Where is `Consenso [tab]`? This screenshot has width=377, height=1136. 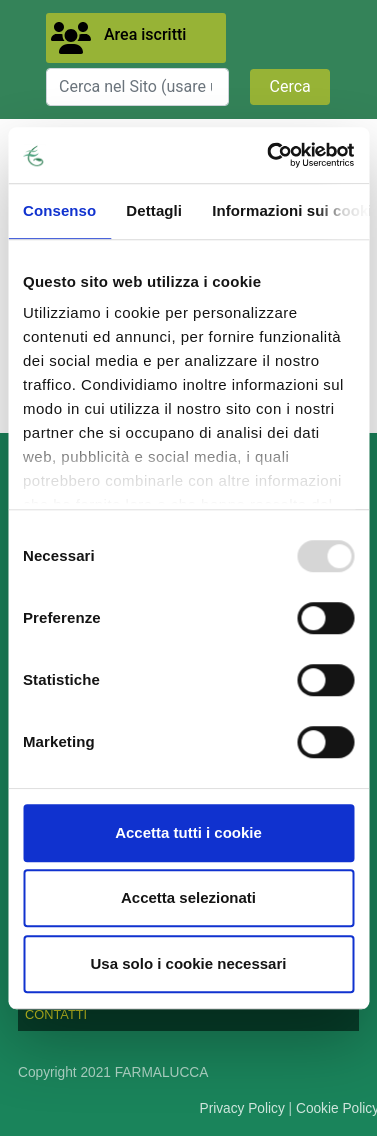
Consenso [tab] is located at coordinates (59, 210).